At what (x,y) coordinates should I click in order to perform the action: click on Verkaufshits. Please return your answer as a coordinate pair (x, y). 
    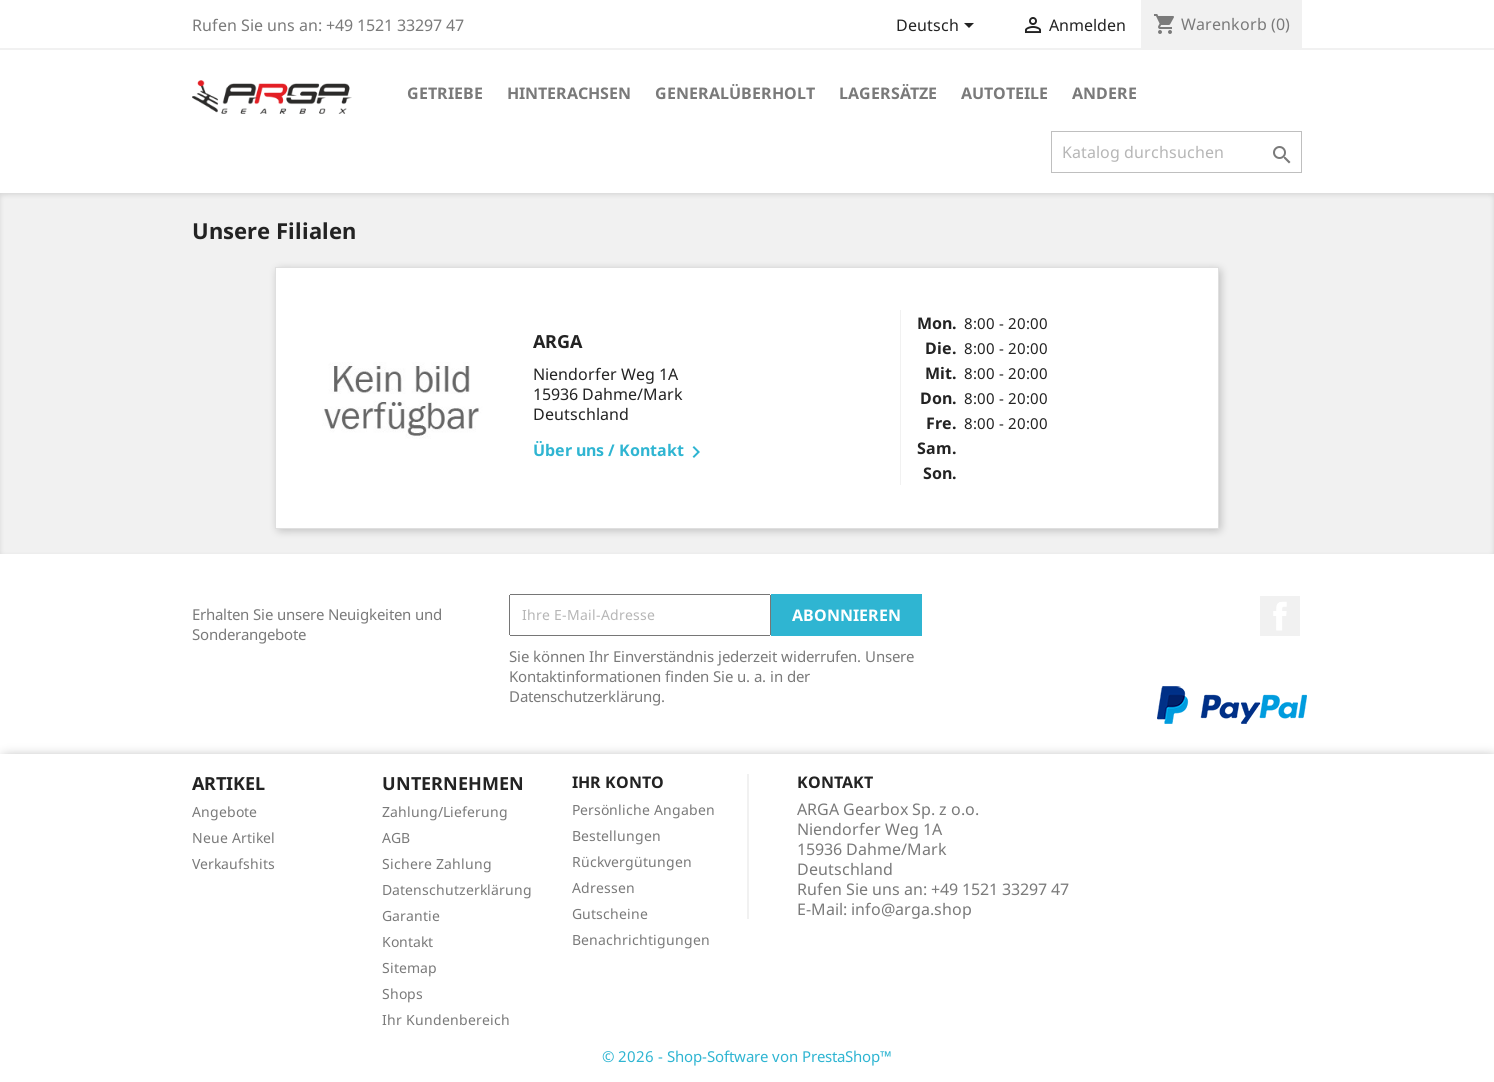
    Looking at the image, I should click on (233, 863).